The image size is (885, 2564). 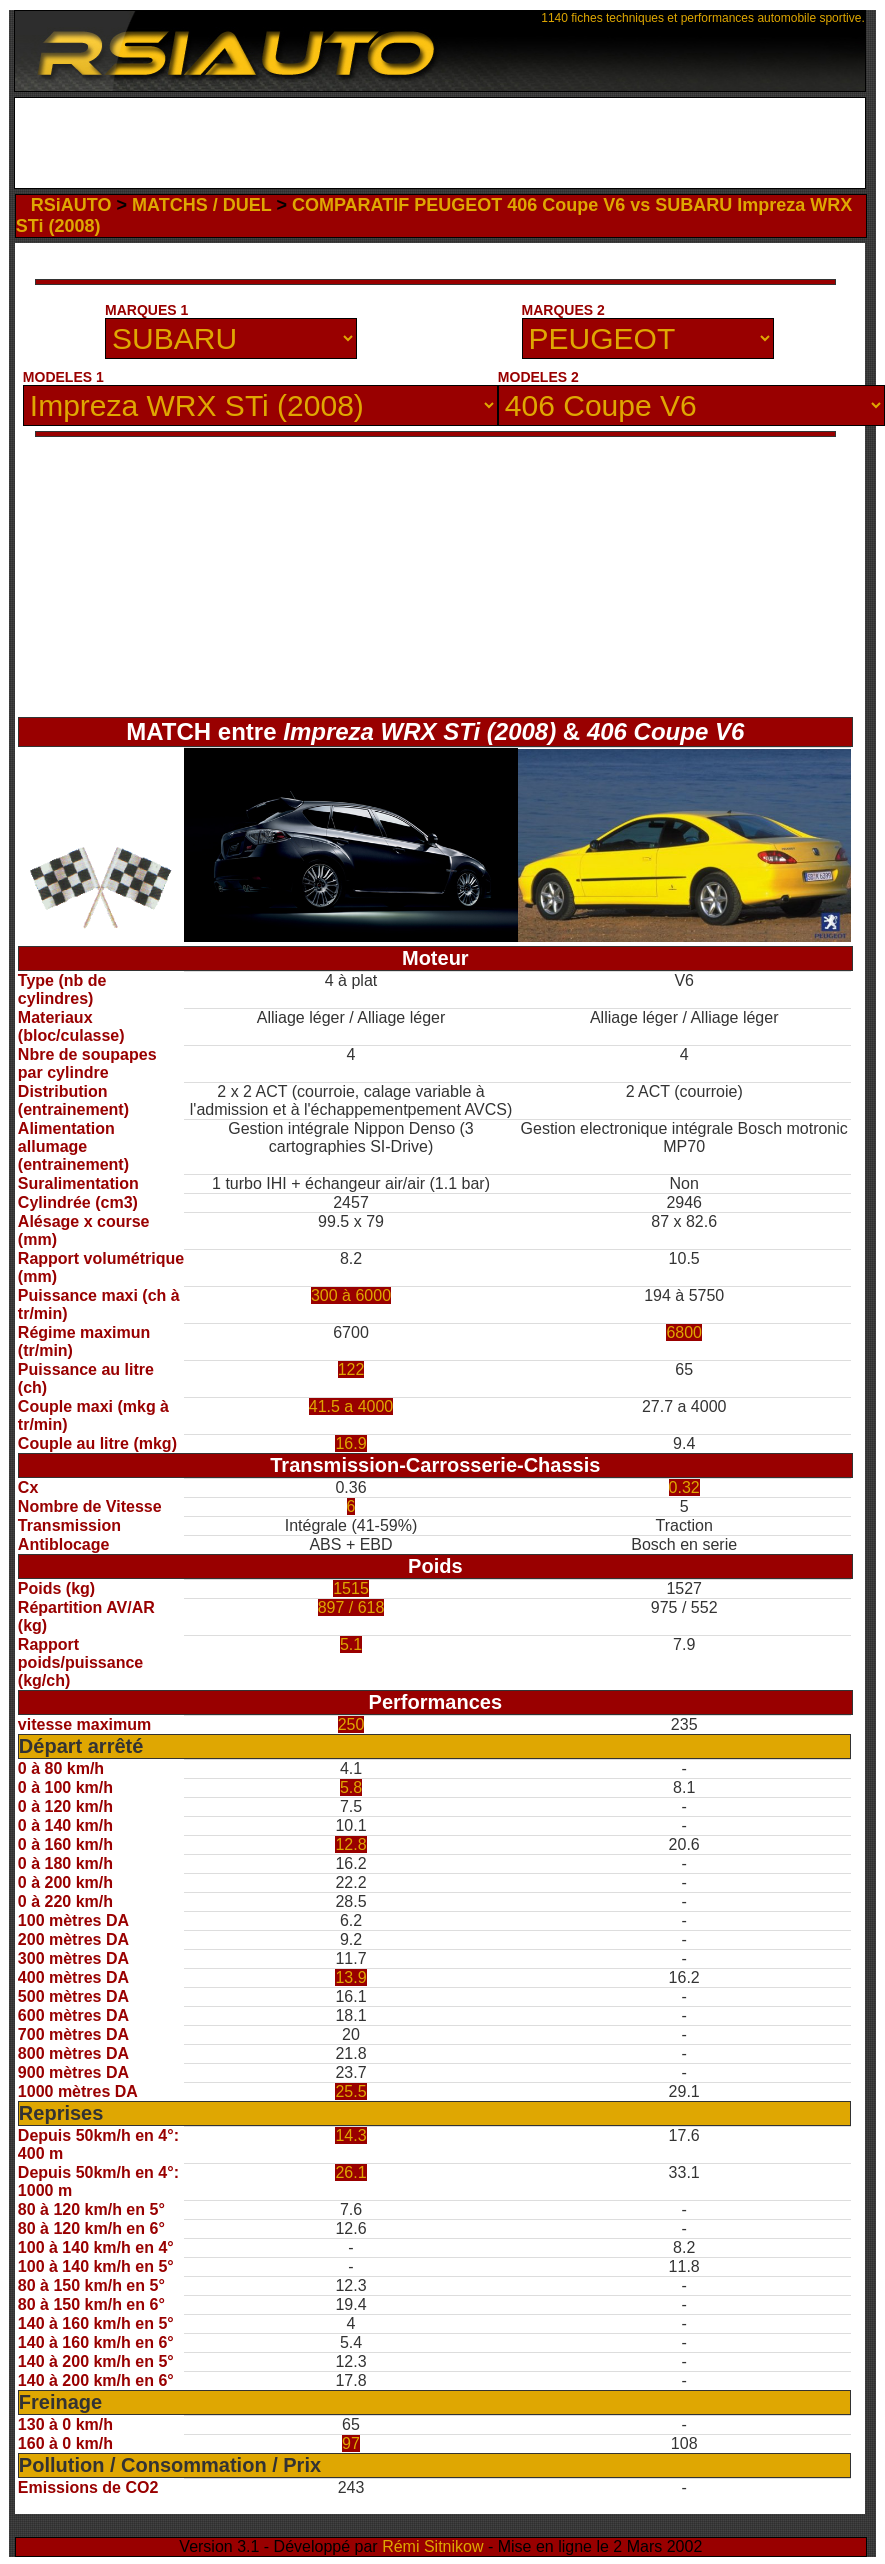 I want to click on [Advertisement], so click(x=439, y=143).